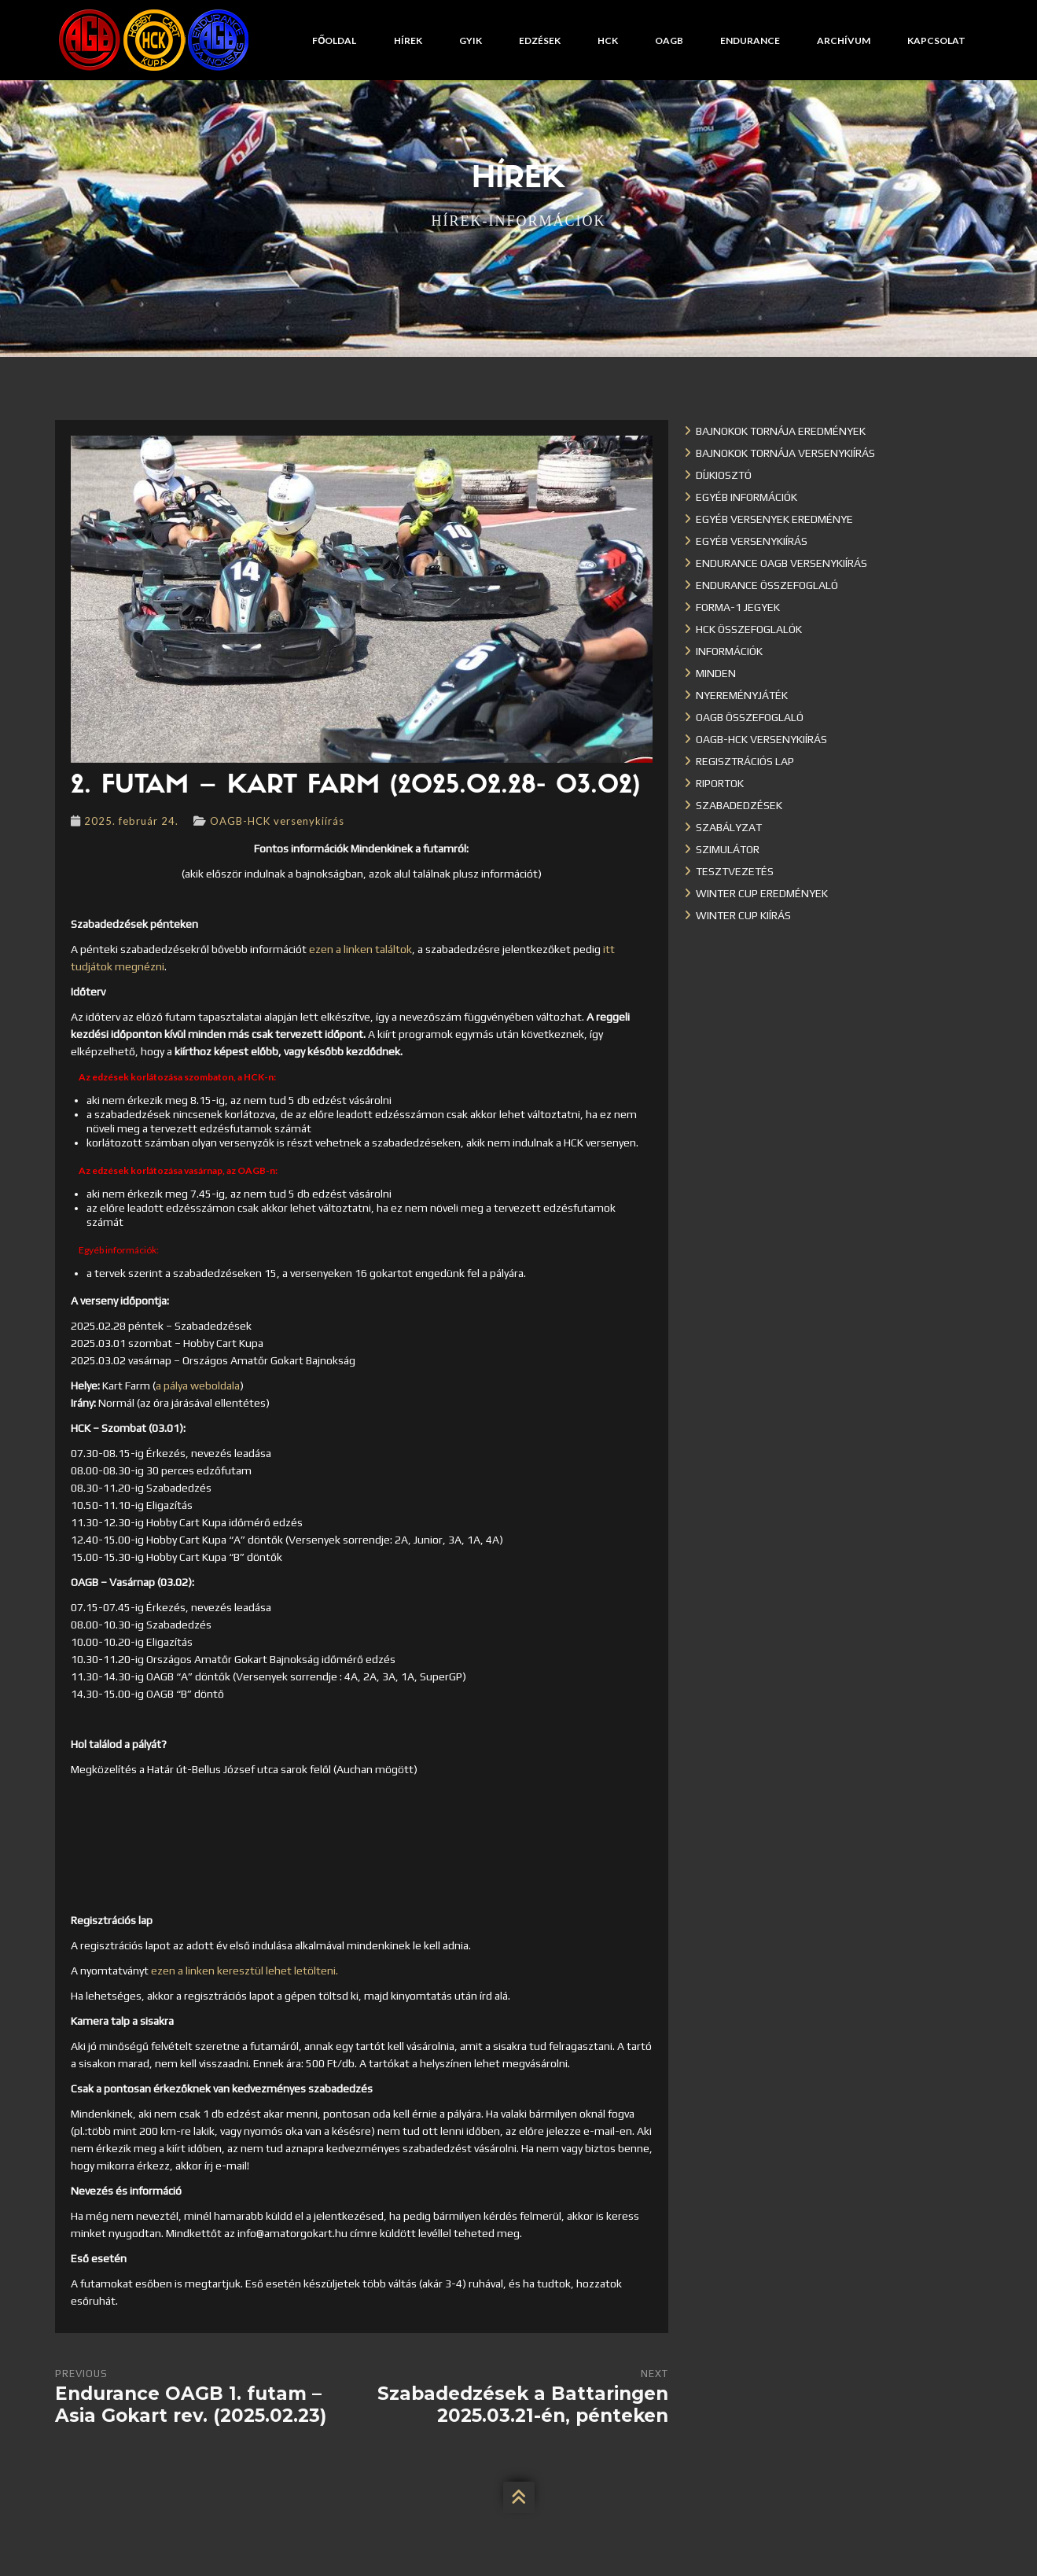 This screenshot has width=1037, height=2576. What do you see at coordinates (408, 40) in the screenshot?
I see `Hírek` at bounding box center [408, 40].